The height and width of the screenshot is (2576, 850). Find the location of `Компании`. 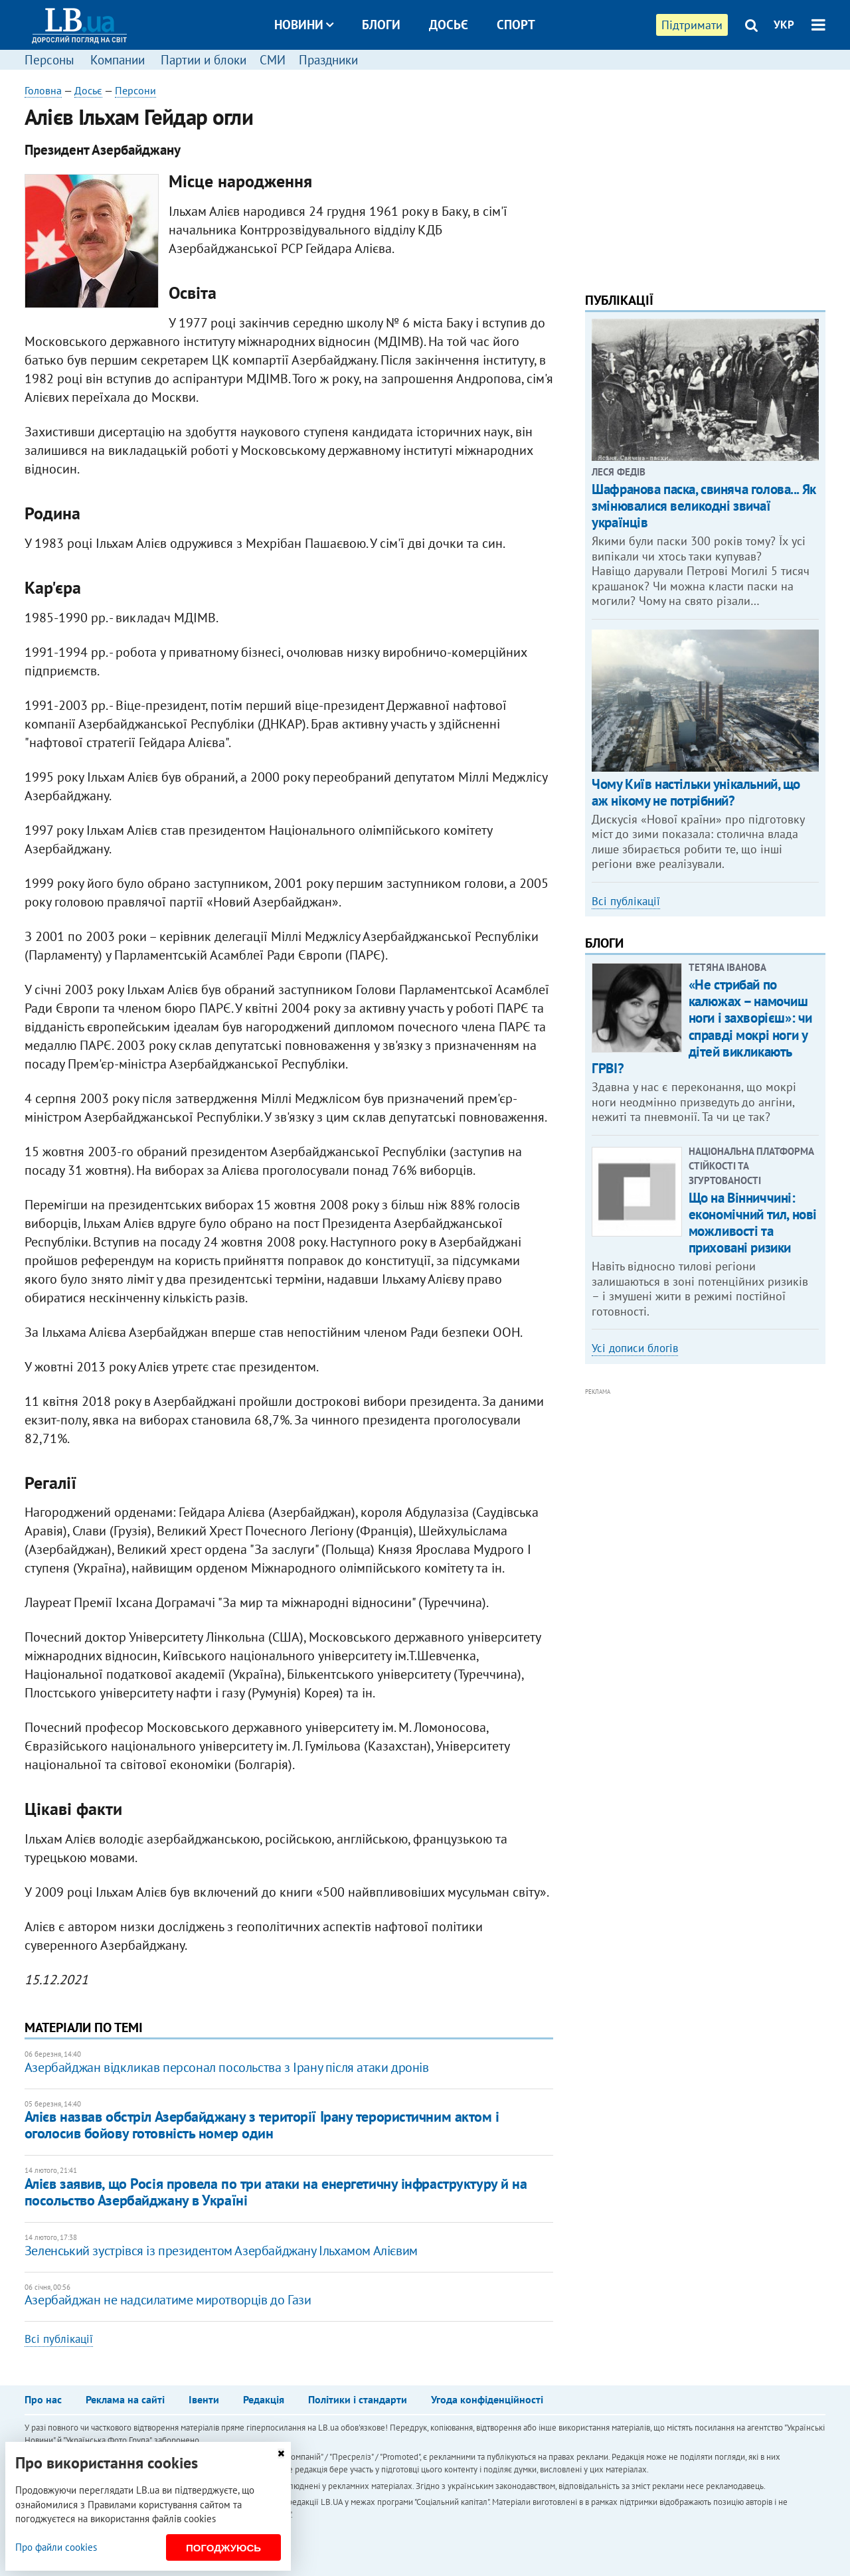

Компании is located at coordinates (117, 60).